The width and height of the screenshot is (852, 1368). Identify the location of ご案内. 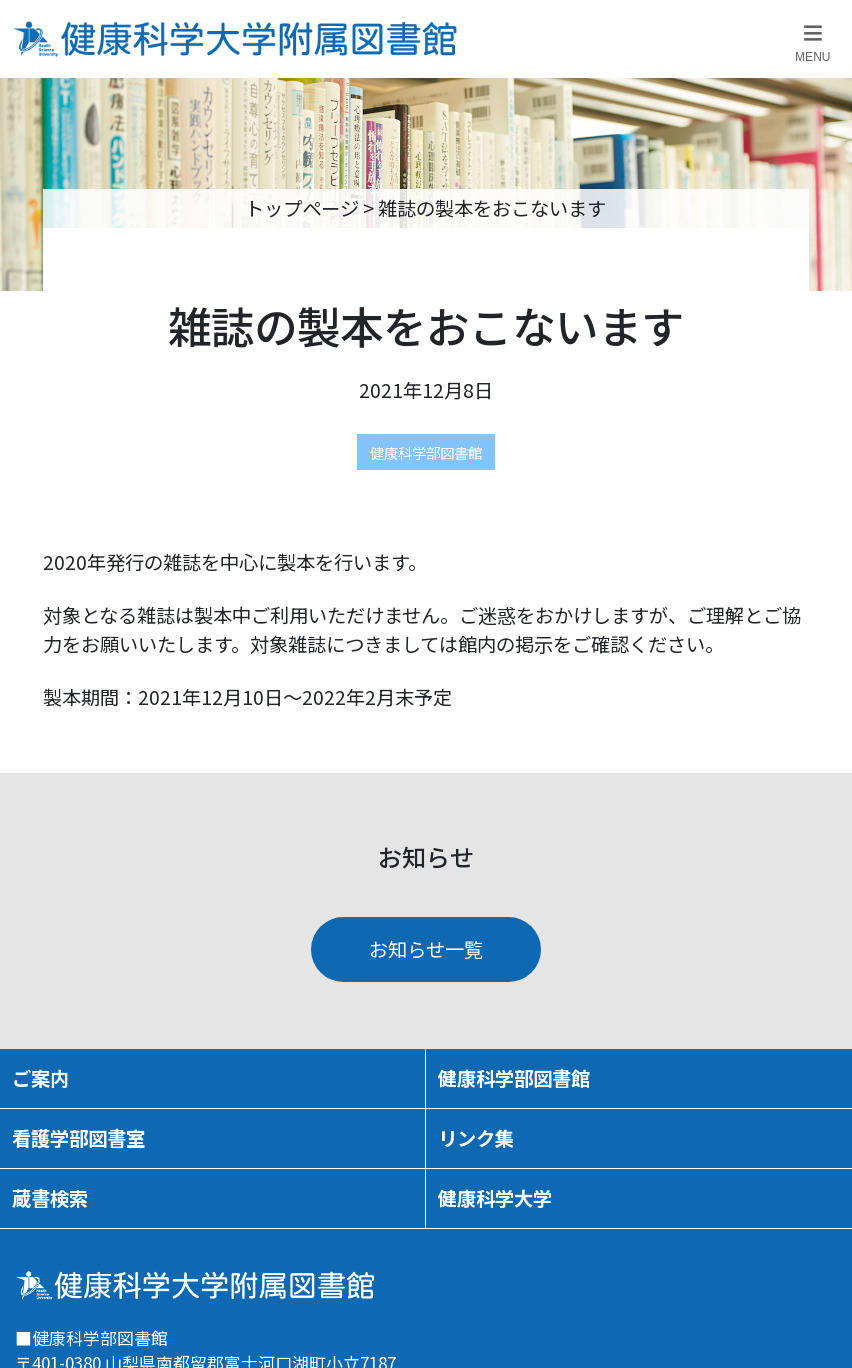
(40, 1078).